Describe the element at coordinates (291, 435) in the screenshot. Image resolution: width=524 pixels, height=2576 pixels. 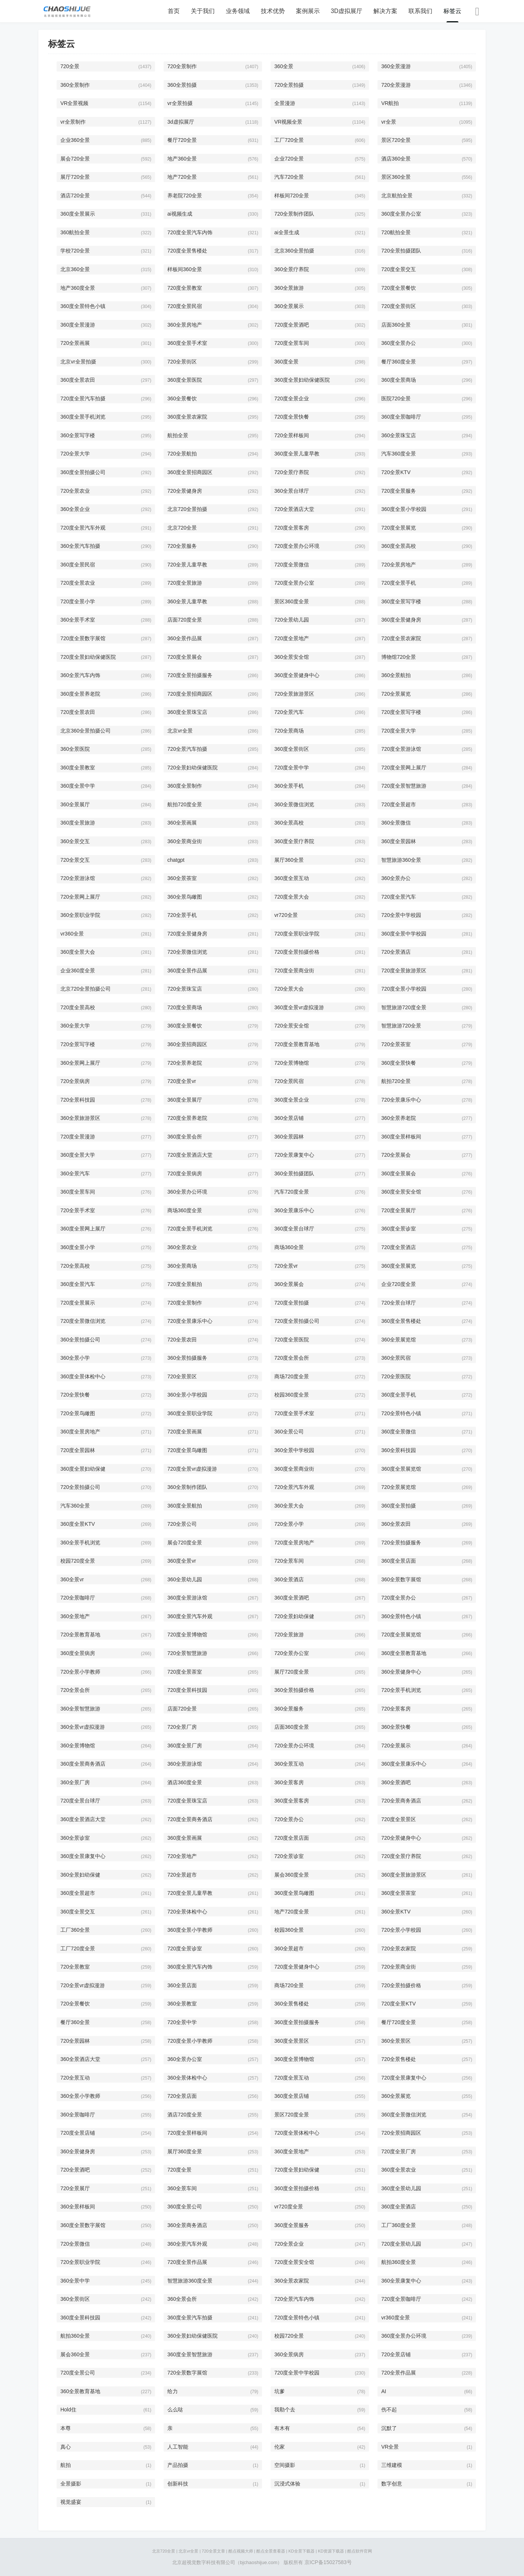
I see `720全景样板间` at that location.